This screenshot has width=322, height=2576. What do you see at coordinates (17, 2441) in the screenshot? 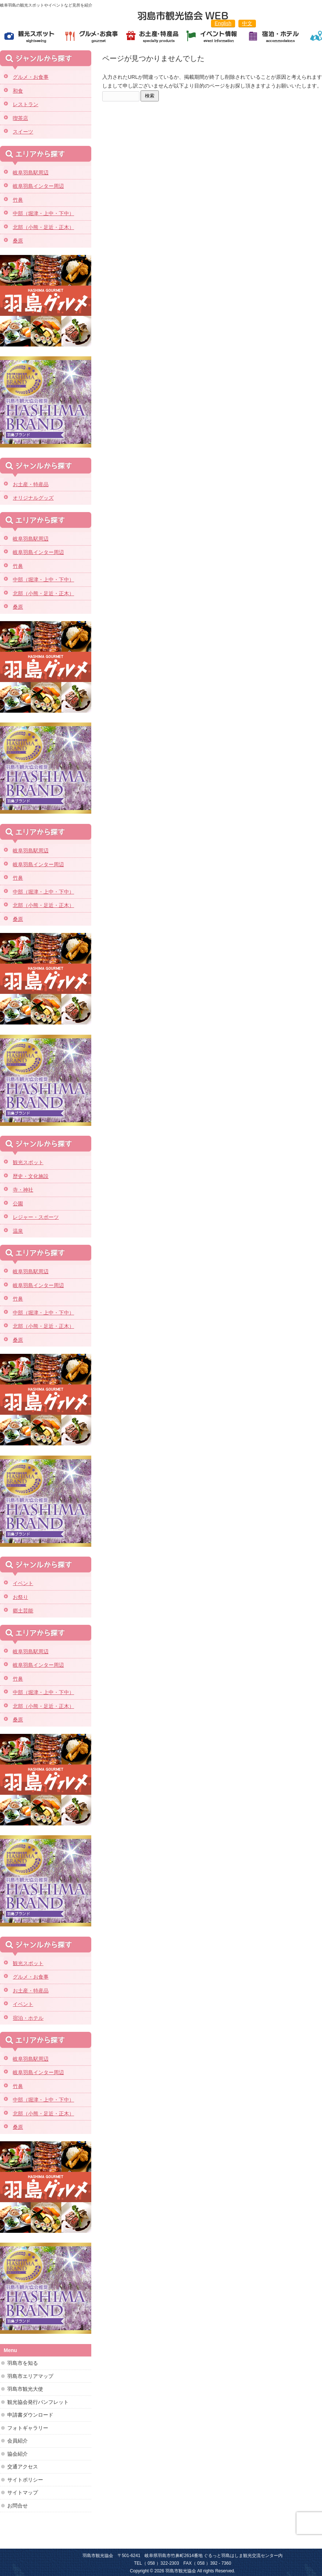
I see `会員紹介` at bounding box center [17, 2441].